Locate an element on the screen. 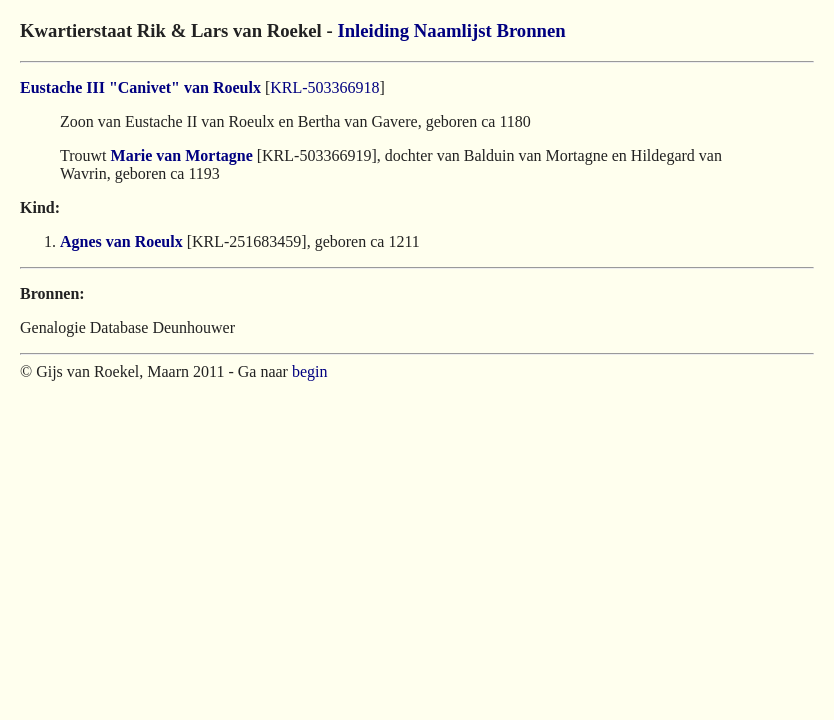  Bronnen is located at coordinates (530, 30).